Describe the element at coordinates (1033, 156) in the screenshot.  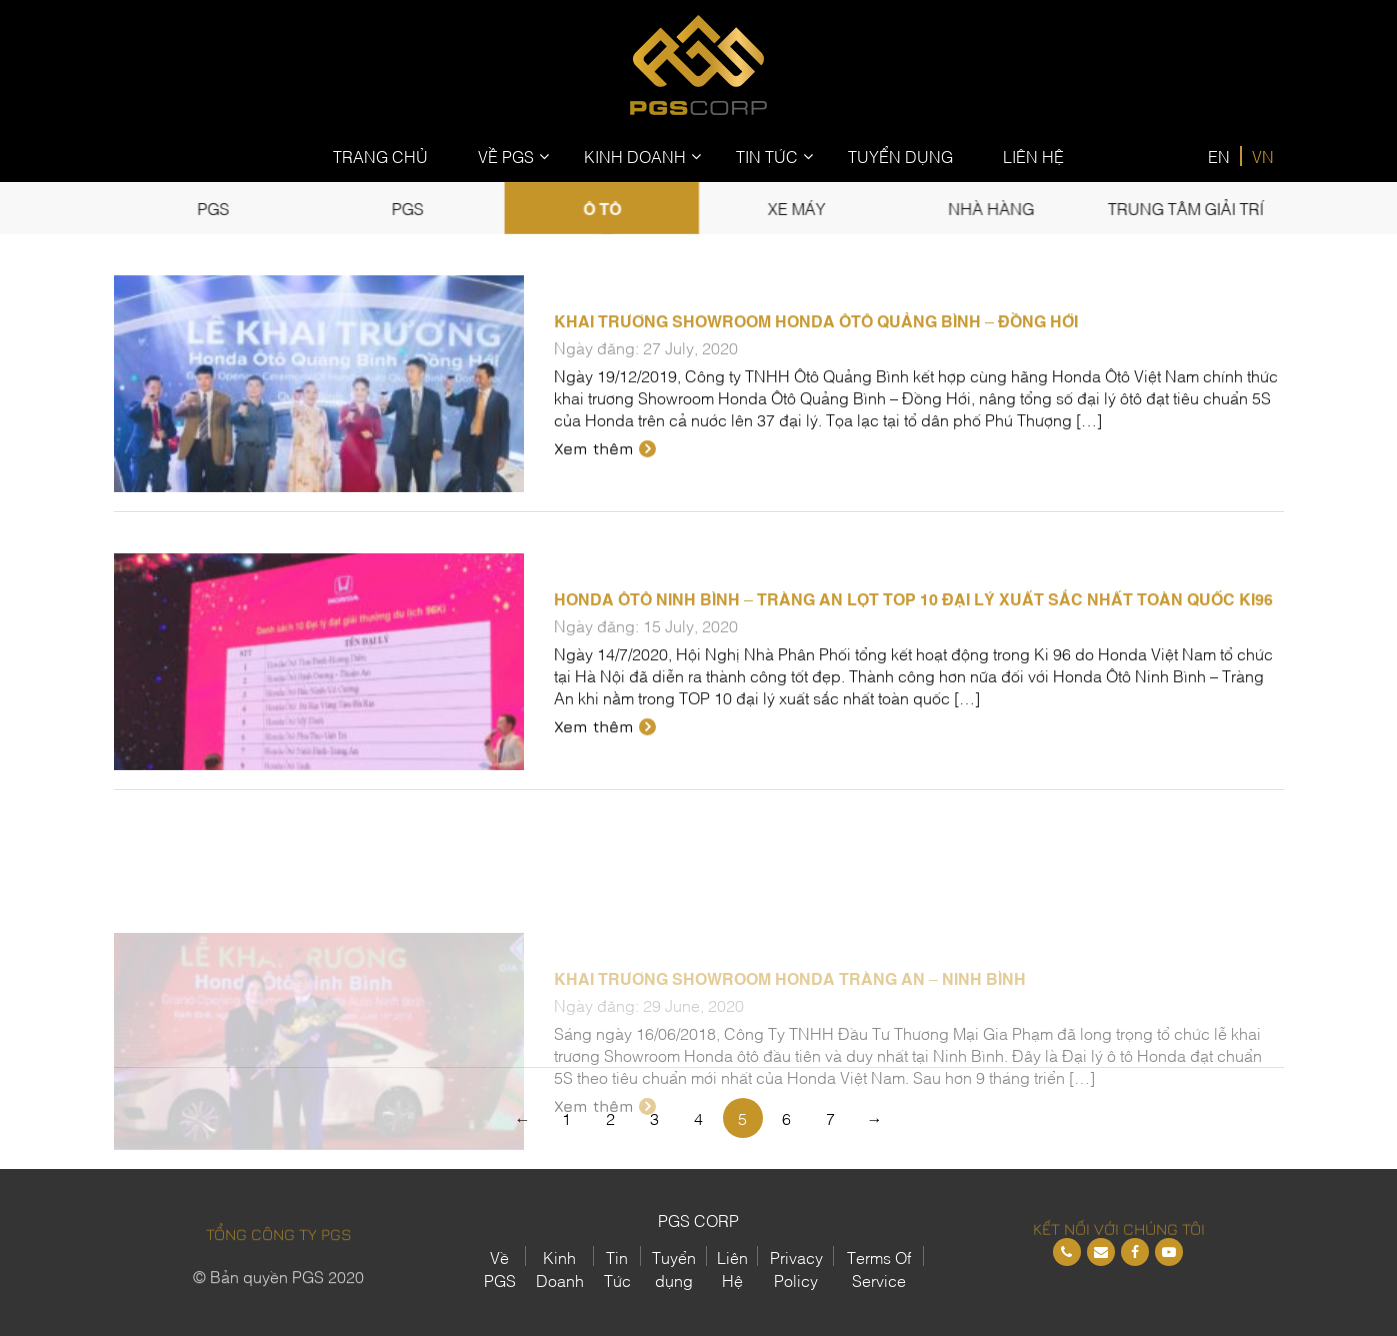
I see `Liên Hệ` at that location.